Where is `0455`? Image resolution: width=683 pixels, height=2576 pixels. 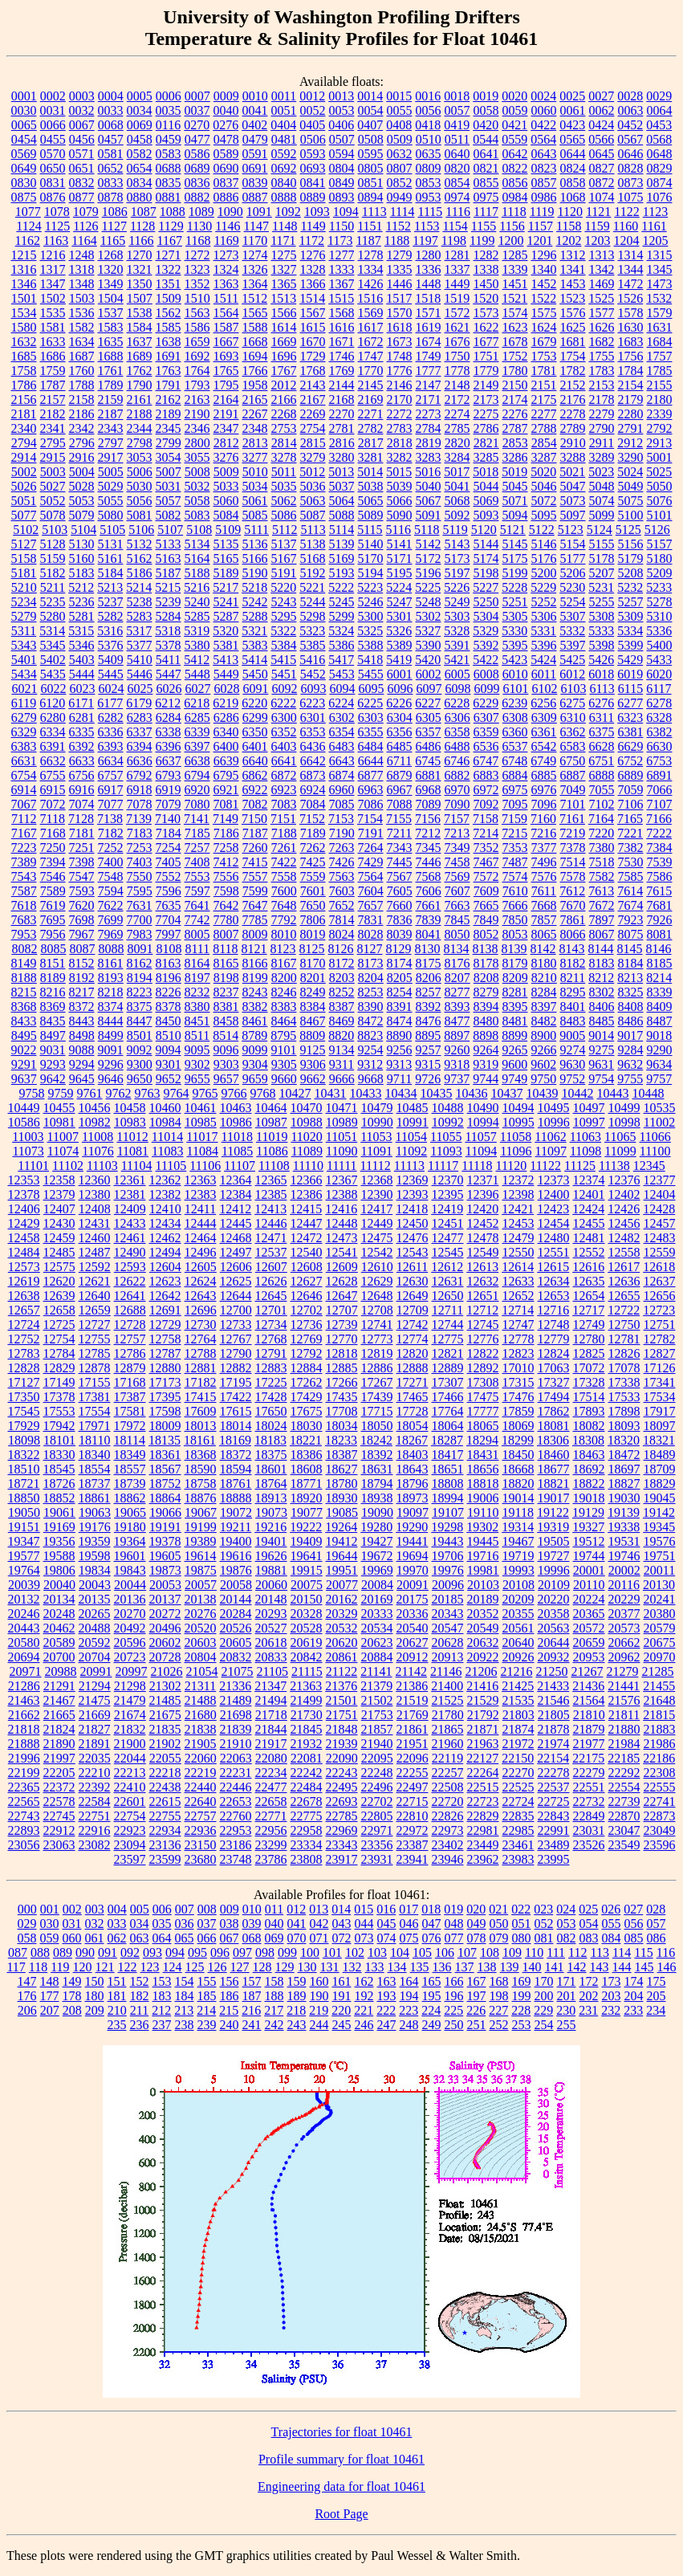
0455 is located at coordinates (53, 139).